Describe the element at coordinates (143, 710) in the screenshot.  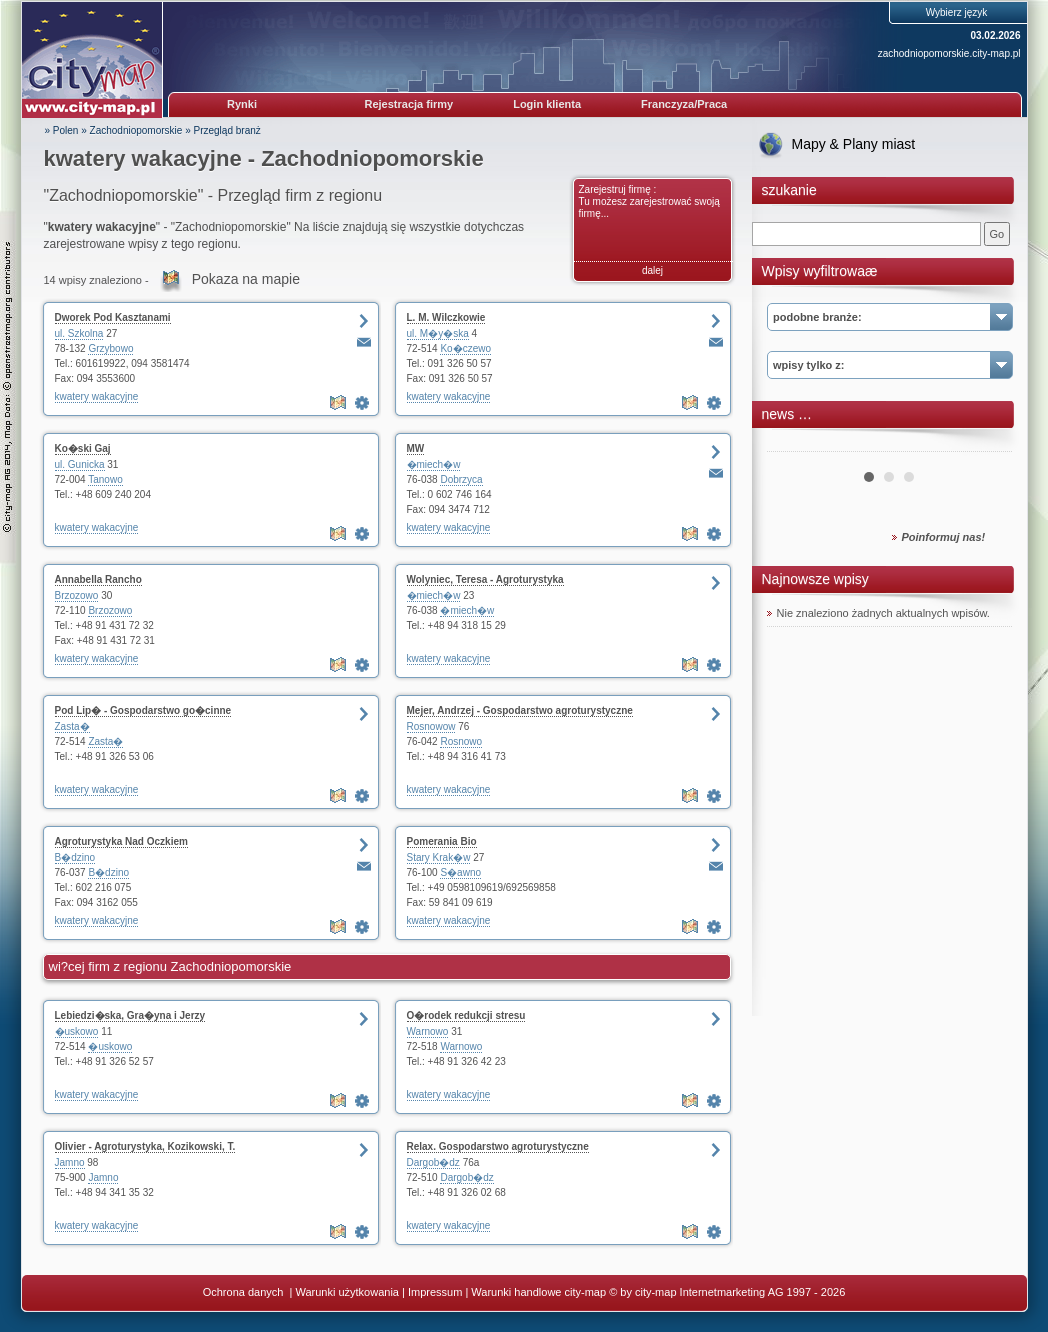
I see `Pod Lip� - Gospodarstwo go�cinne` at that location.